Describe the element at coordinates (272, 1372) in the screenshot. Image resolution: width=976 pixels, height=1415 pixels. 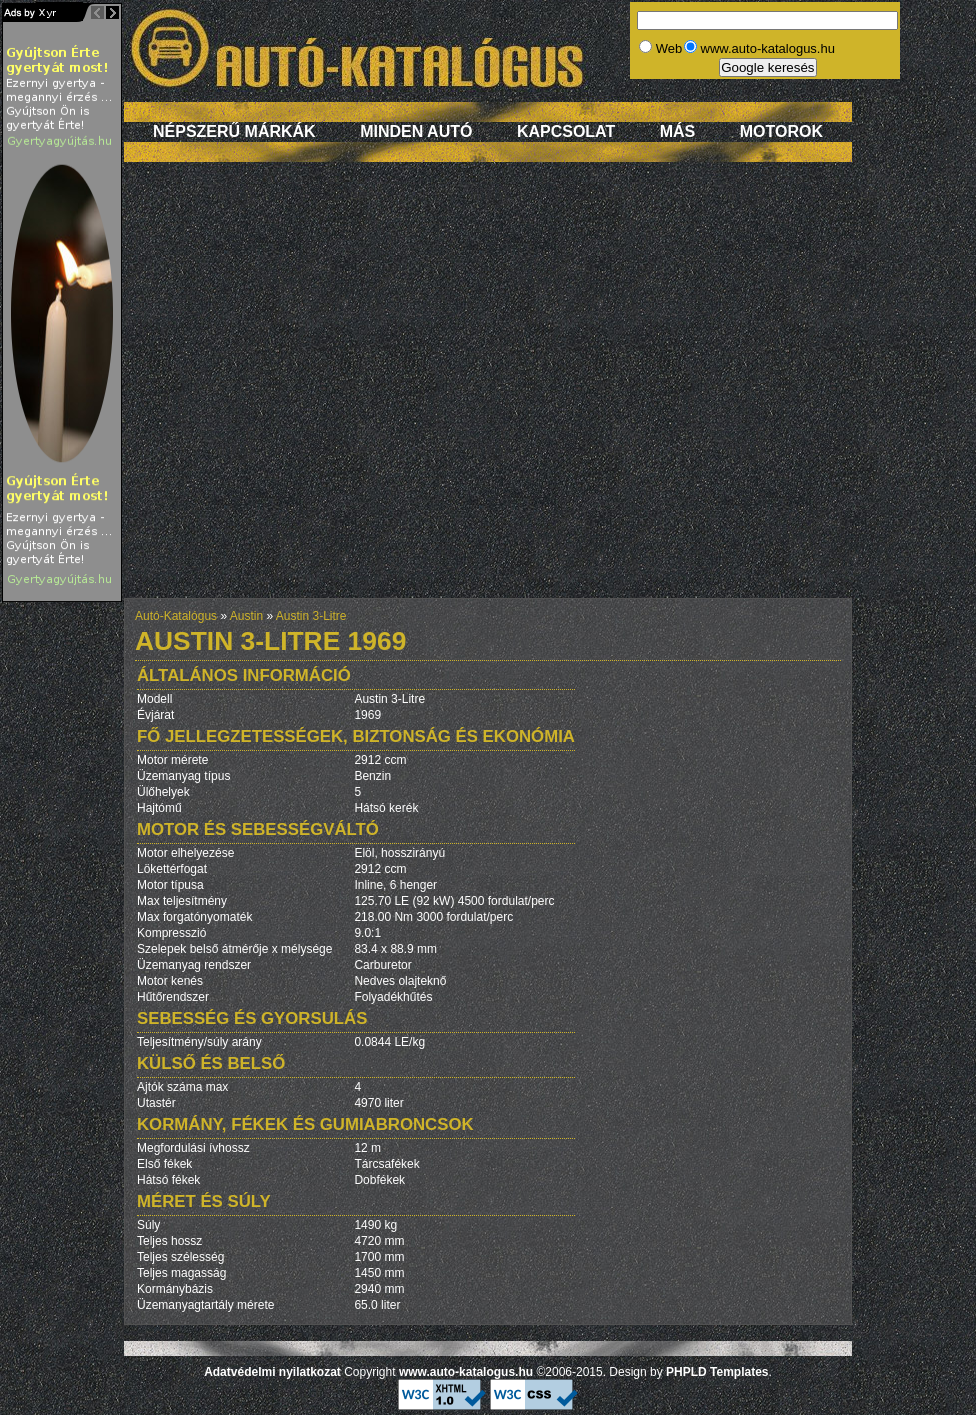
I see `Adatvédelmi nyilatkozat` at that location.